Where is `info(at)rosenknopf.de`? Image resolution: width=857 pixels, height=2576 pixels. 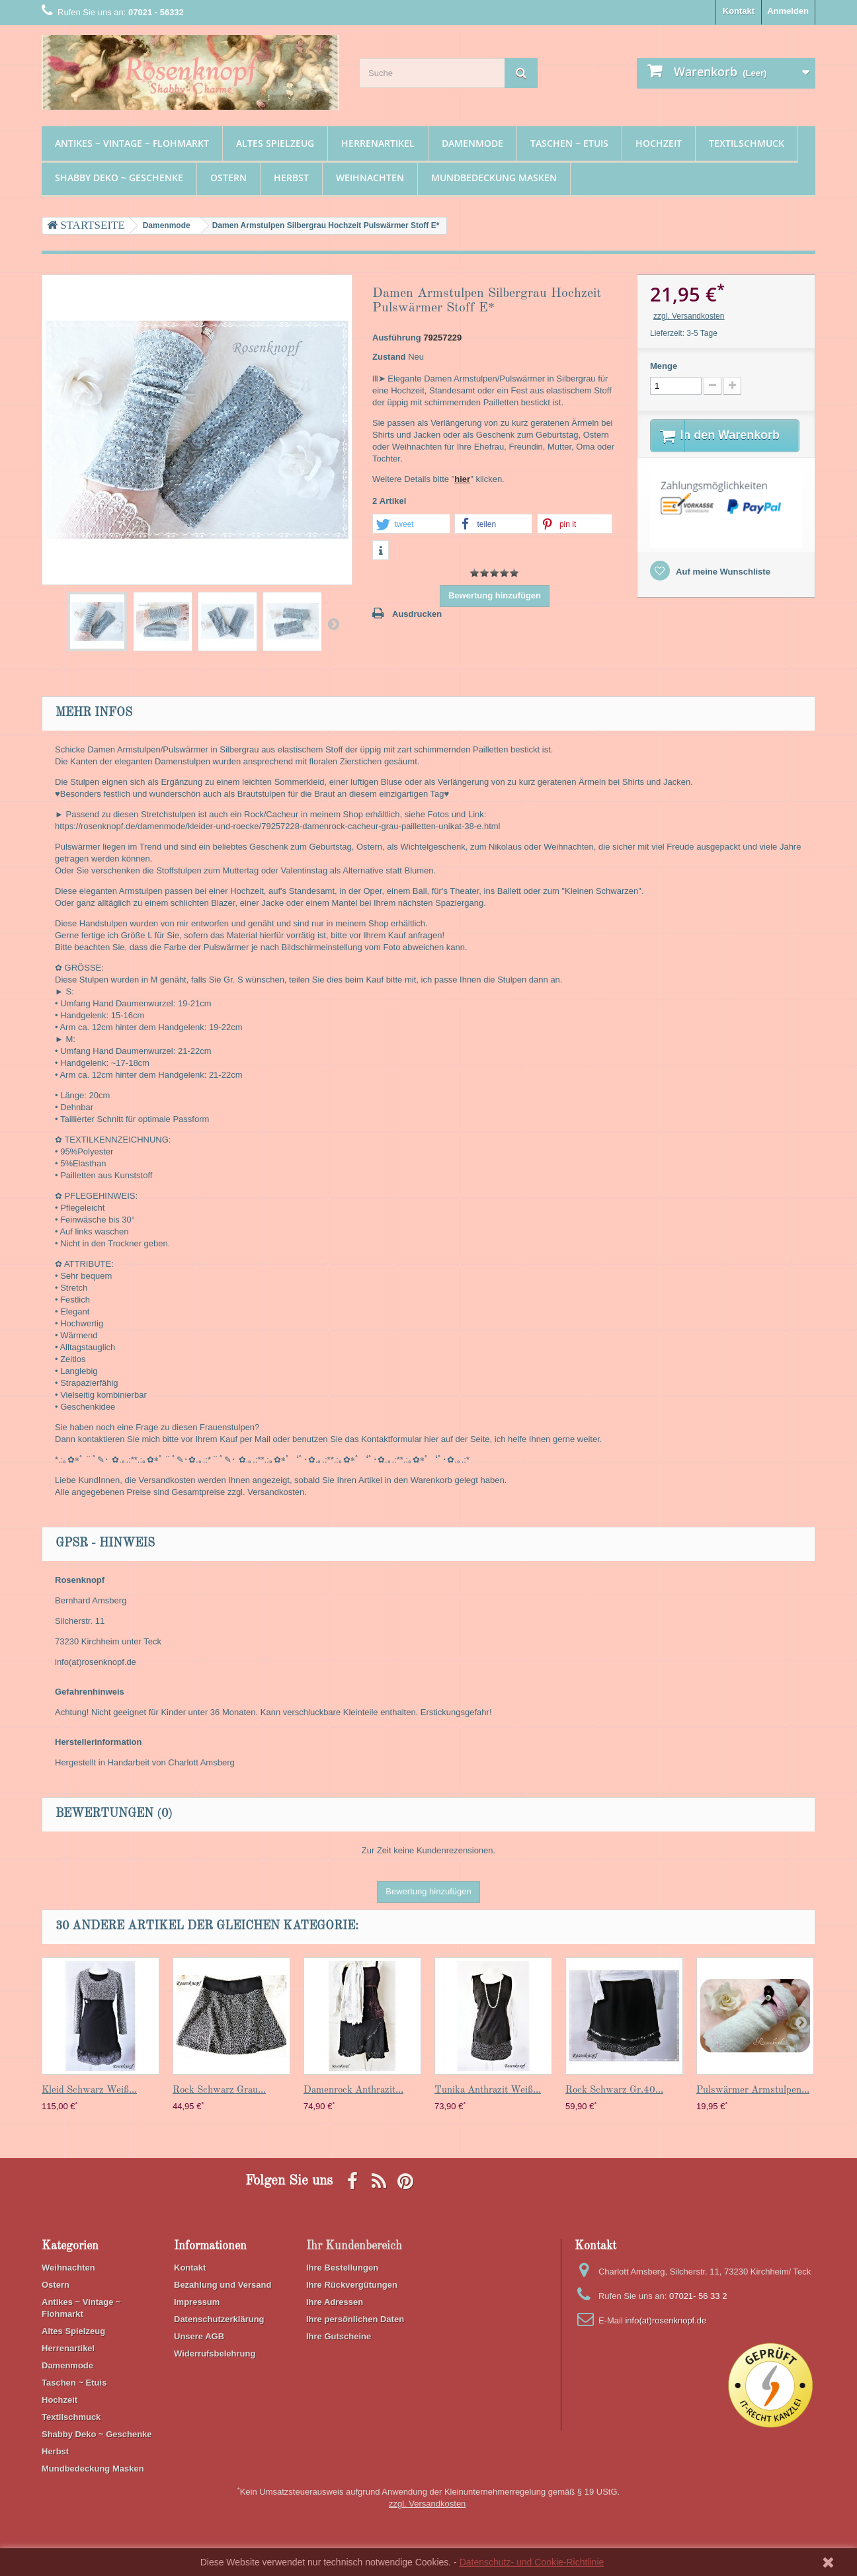 info(at)rosenknopf.de is located at coordinates (665, 2320).